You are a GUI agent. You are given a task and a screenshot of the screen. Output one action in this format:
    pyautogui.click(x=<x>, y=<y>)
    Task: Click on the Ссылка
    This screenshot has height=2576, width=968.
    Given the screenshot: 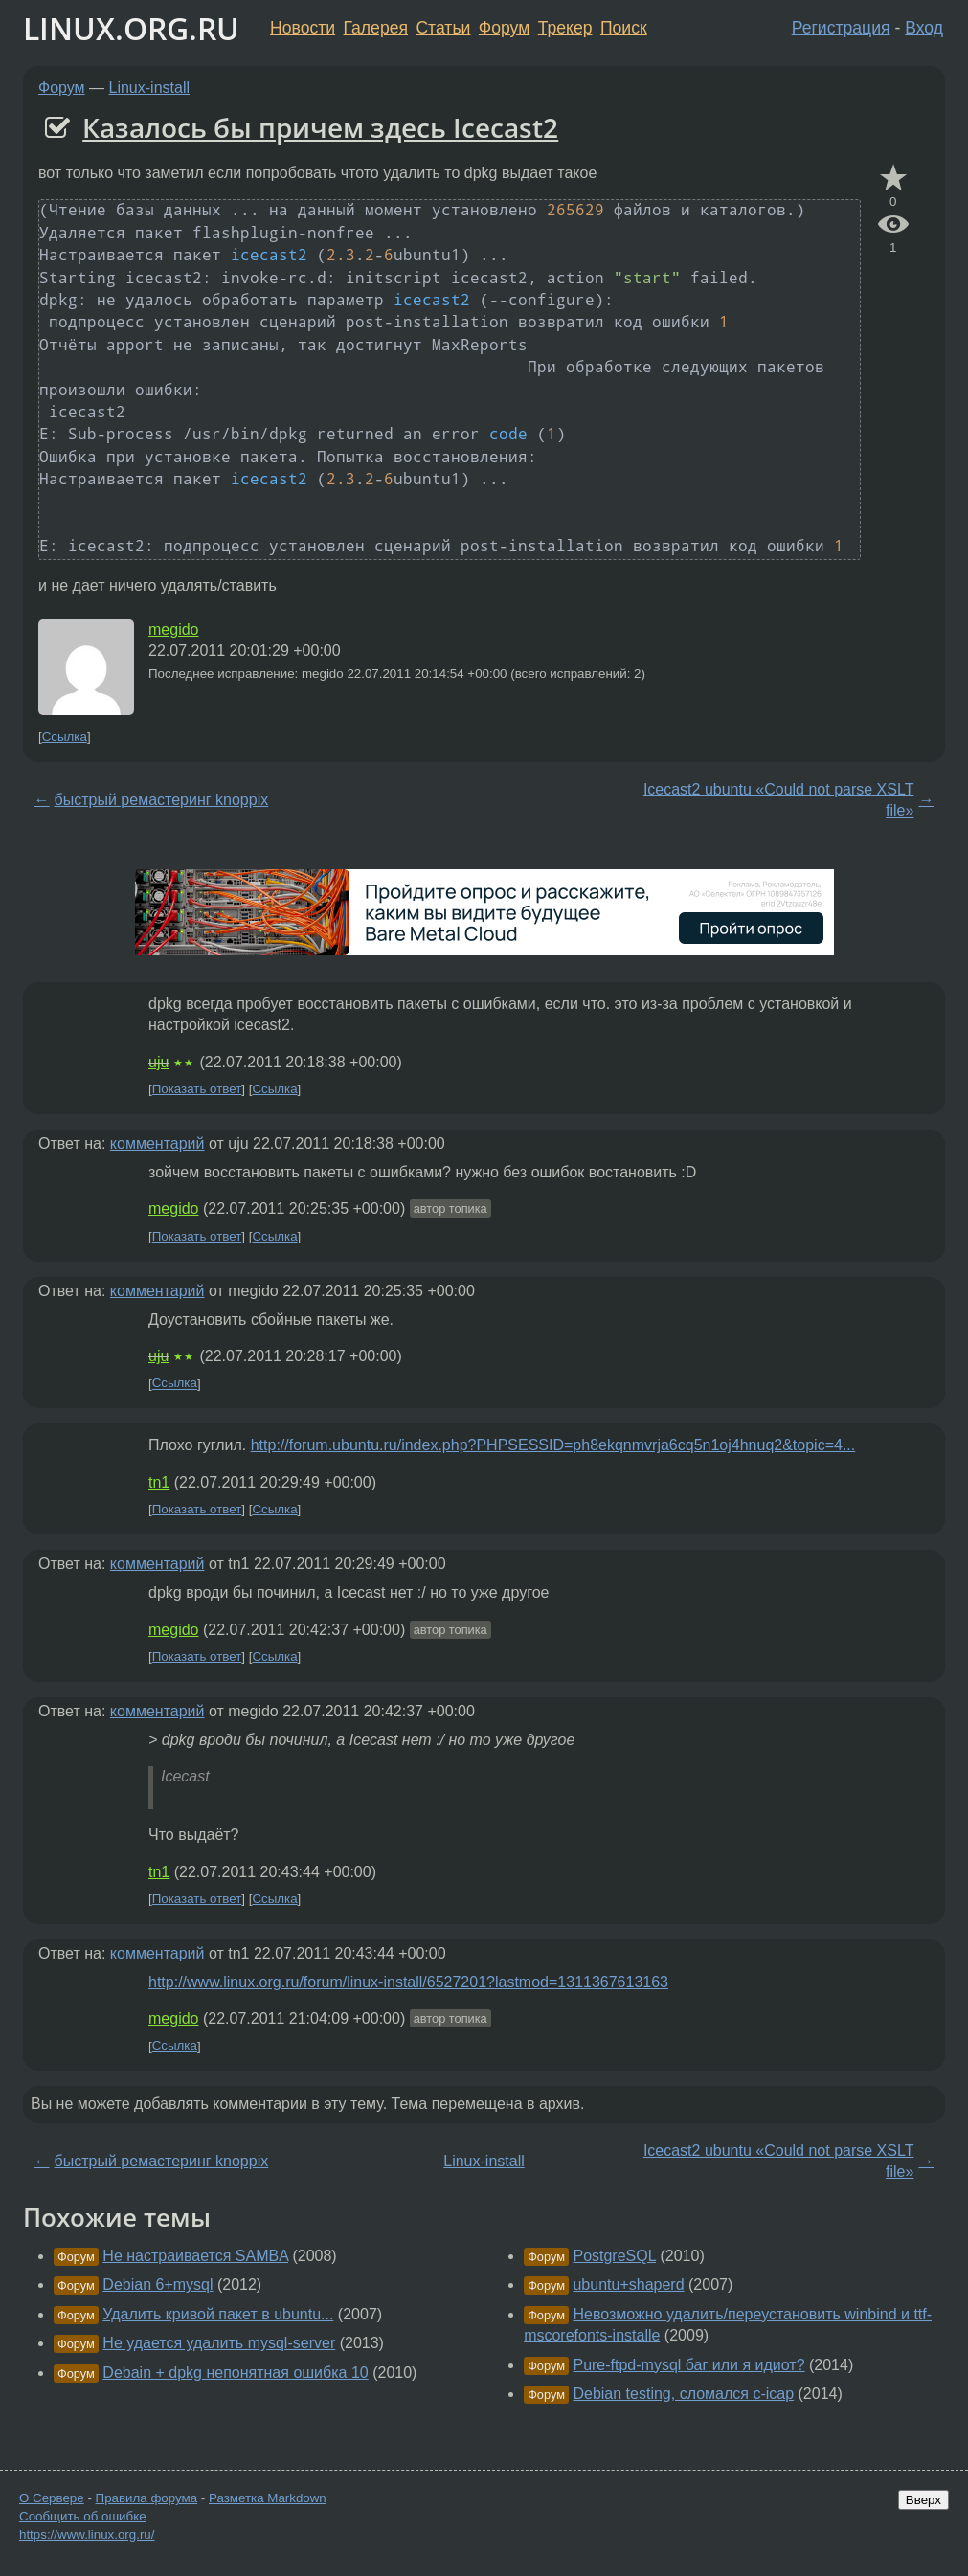 What is the action you would take?
    pyautogui.click(x=64, y=736)
    